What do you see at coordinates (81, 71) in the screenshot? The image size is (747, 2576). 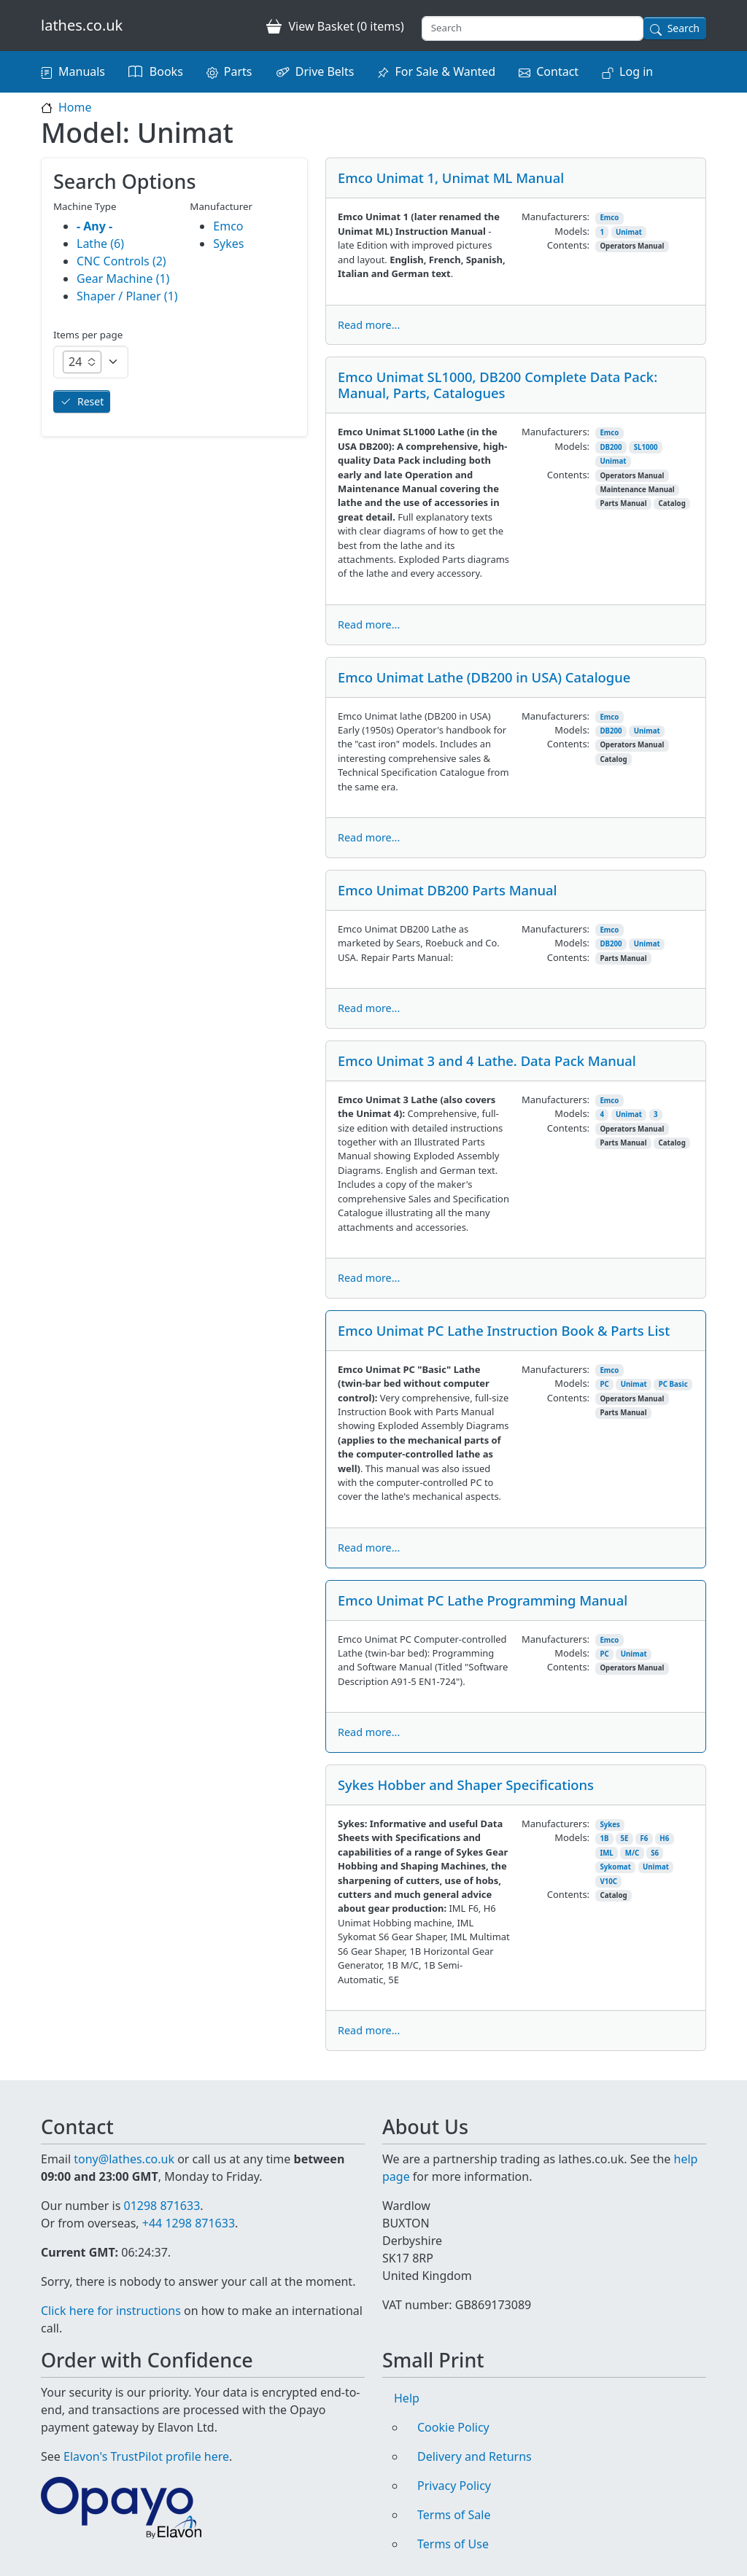 I see `Manuals` at bounding box center [81, 71].